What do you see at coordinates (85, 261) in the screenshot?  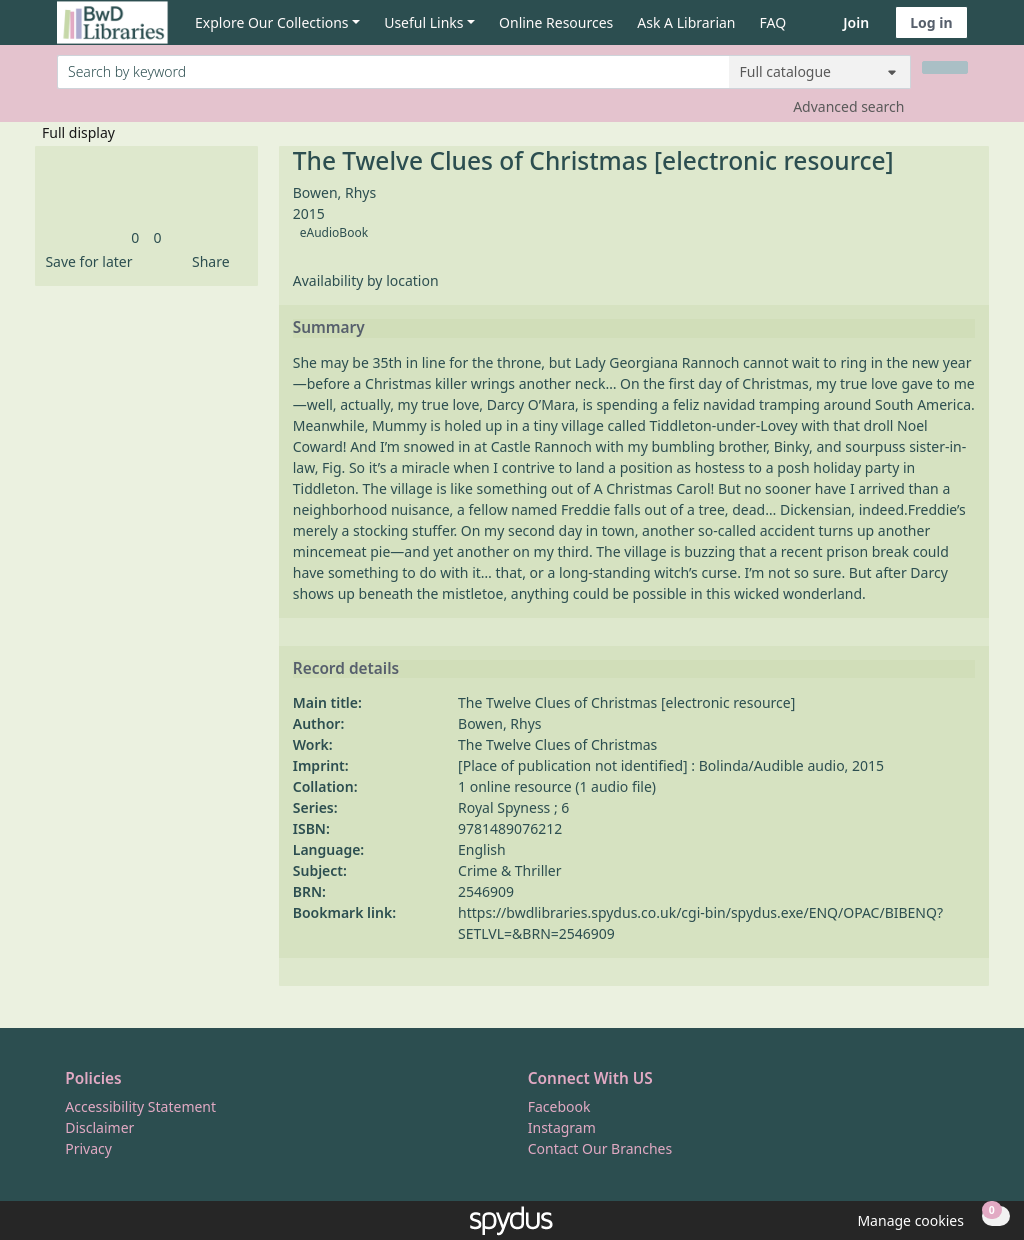 I see `[button]` at bounding box center [85, 261].